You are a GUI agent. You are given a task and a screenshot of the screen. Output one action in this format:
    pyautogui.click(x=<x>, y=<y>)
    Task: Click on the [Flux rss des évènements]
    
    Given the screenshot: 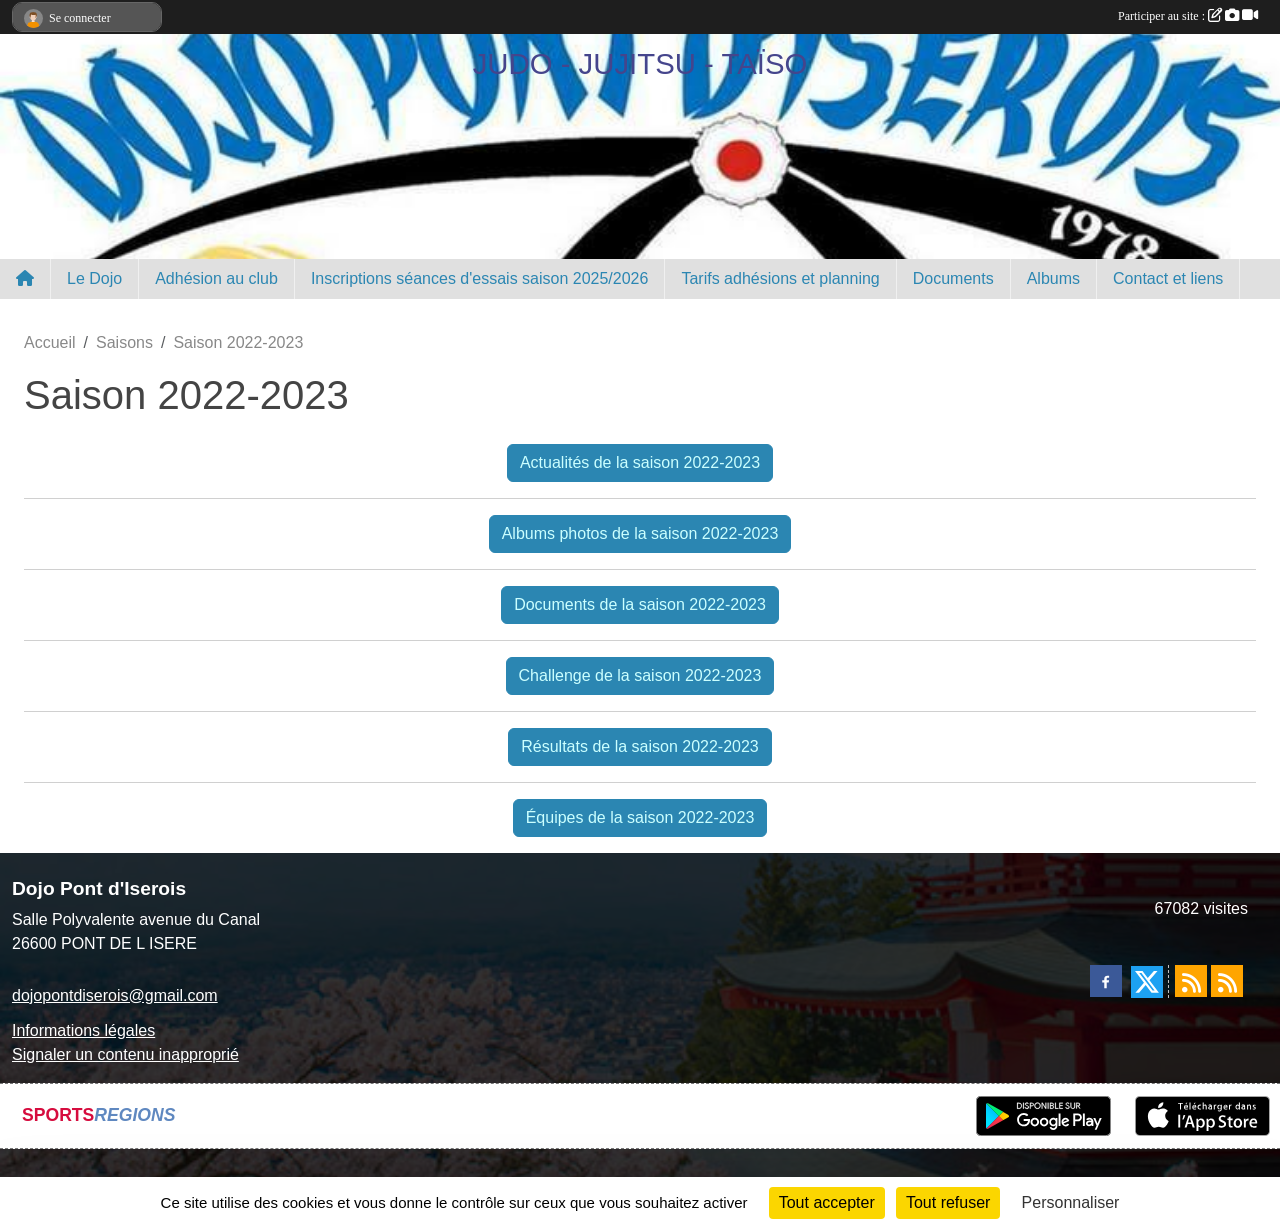 What is the action you would take?
    pyautogui.click(x=1227, y=981)
    